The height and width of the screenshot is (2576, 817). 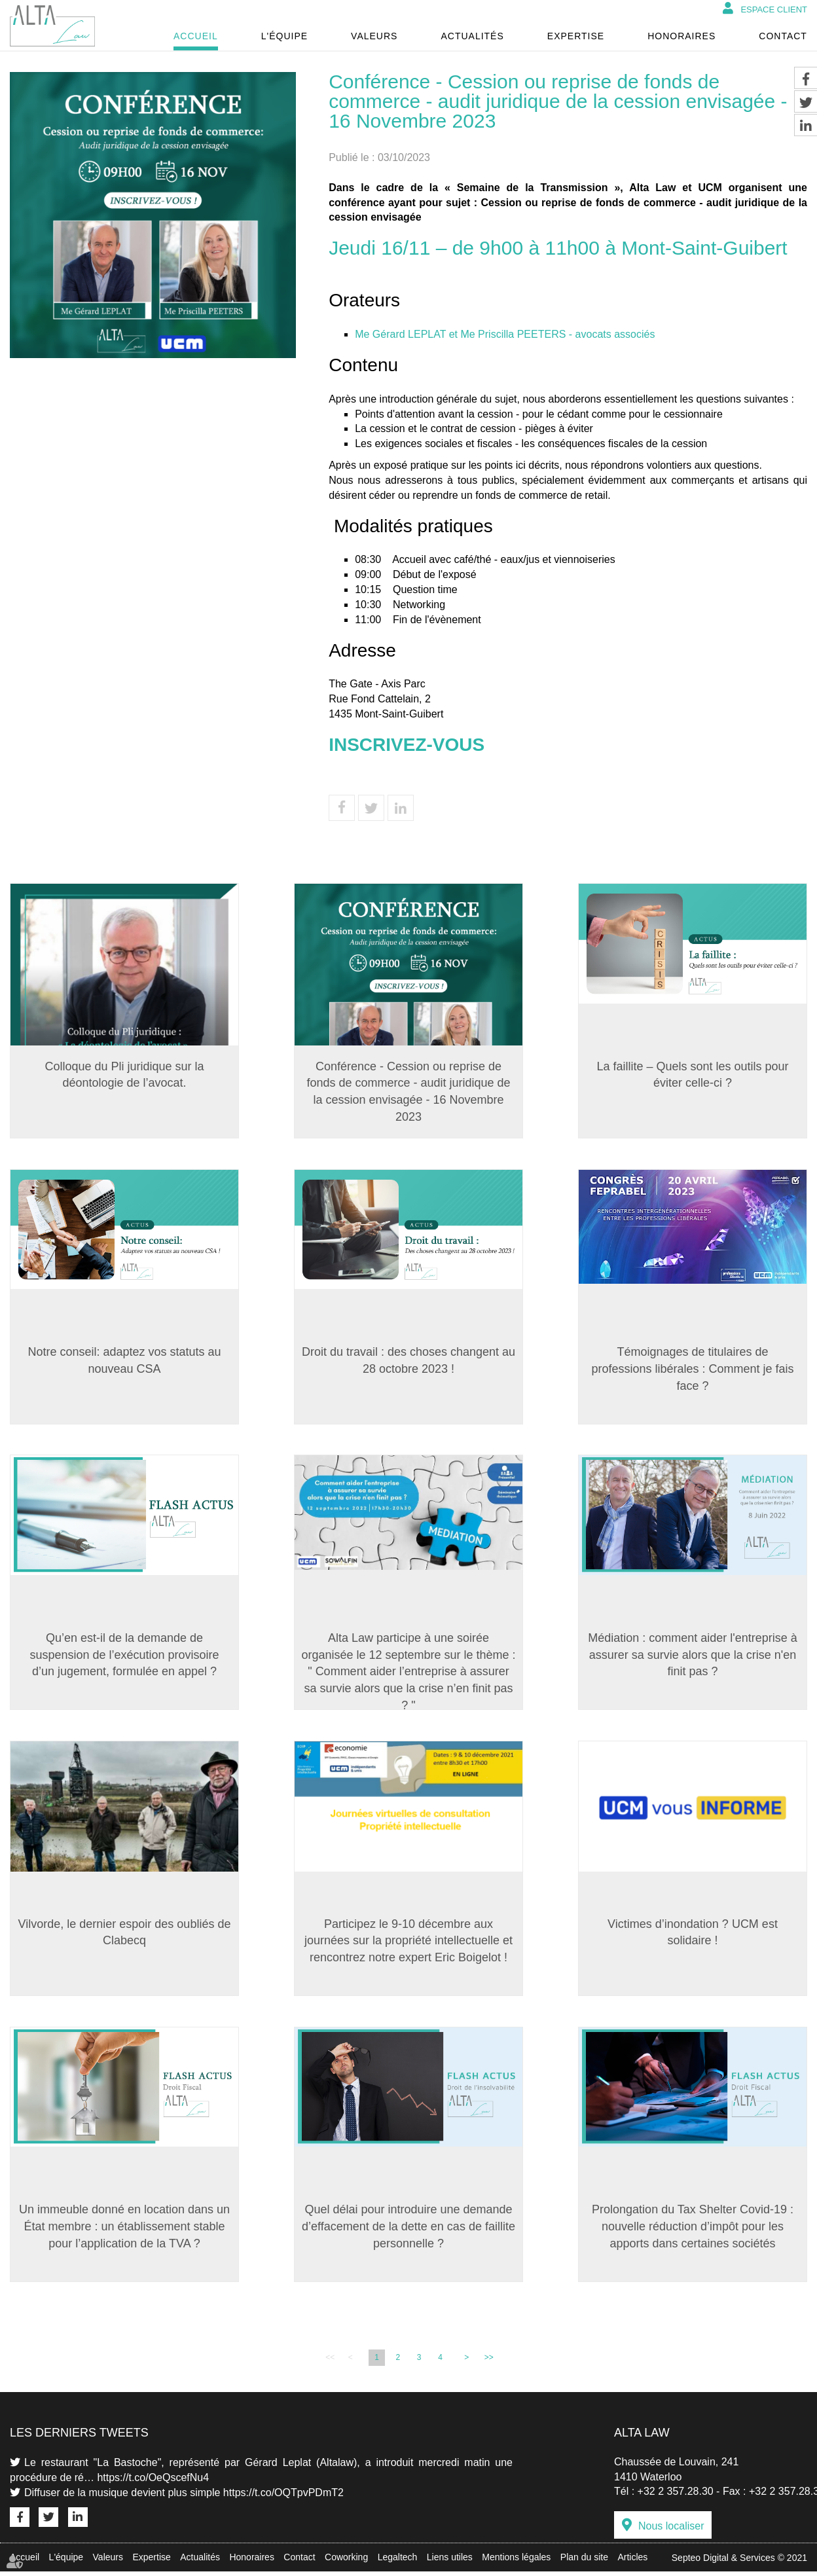 I want to click on https://t.co/OQTpvPDmT2, so click(x=283, y=2497).